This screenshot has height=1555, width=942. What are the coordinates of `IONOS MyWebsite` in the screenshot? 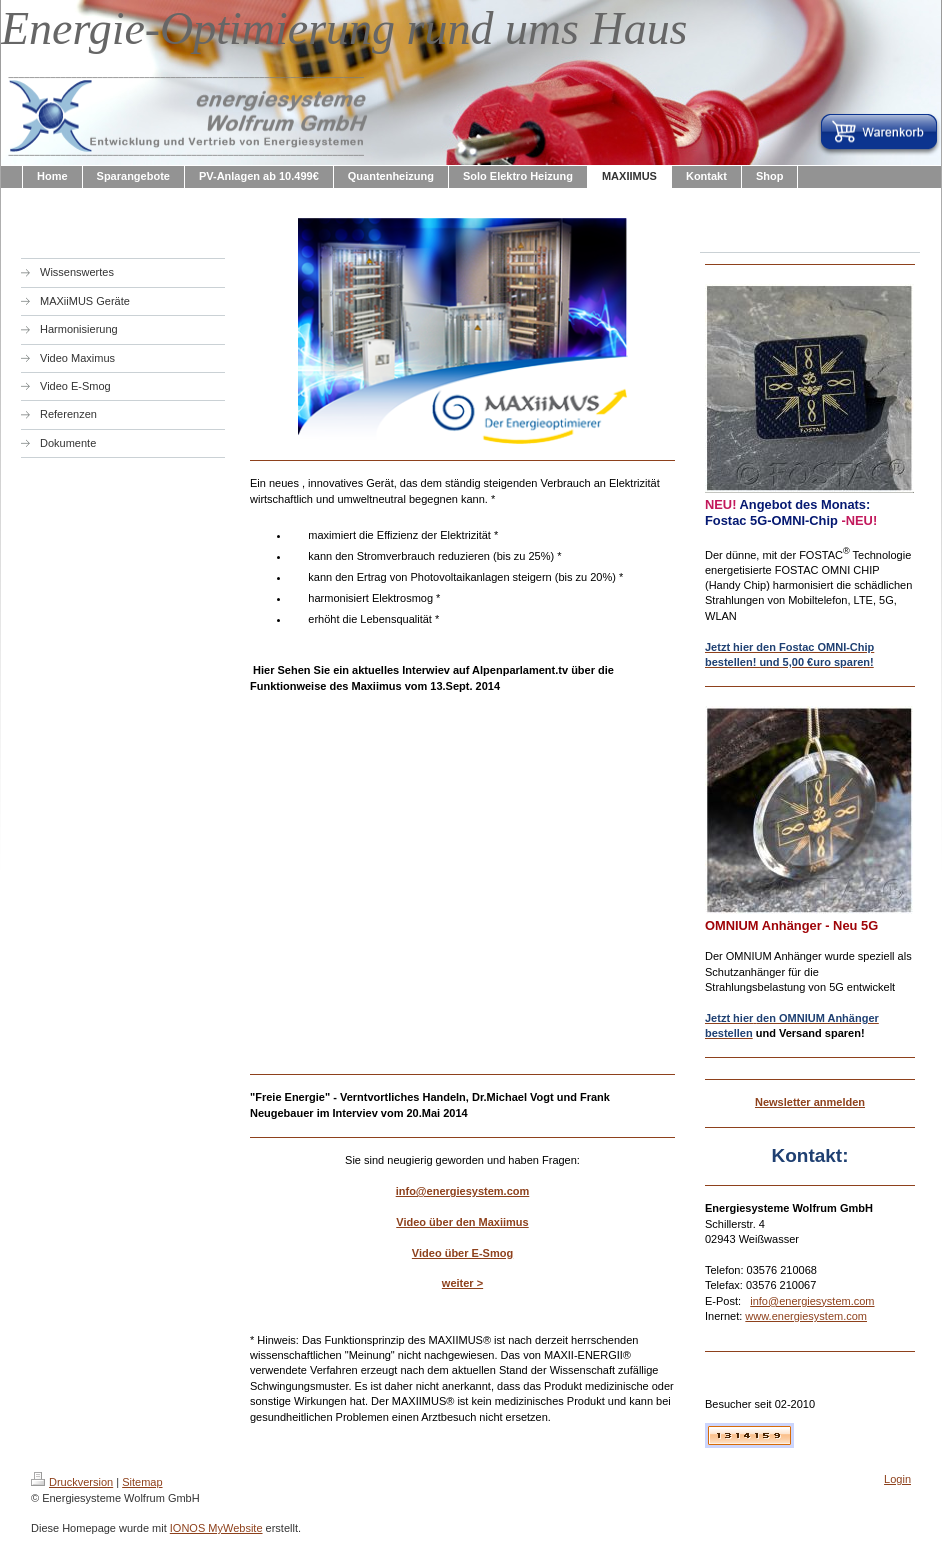 It's located at (216, 1528).